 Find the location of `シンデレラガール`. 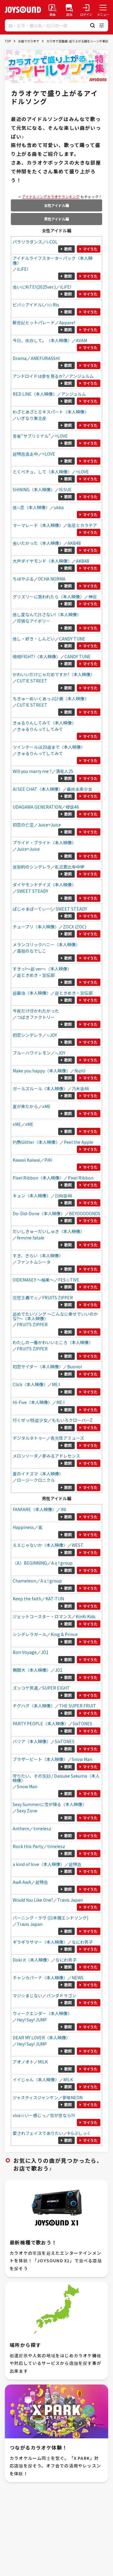

シンデレラガール is located at coordinates (29, 1634).